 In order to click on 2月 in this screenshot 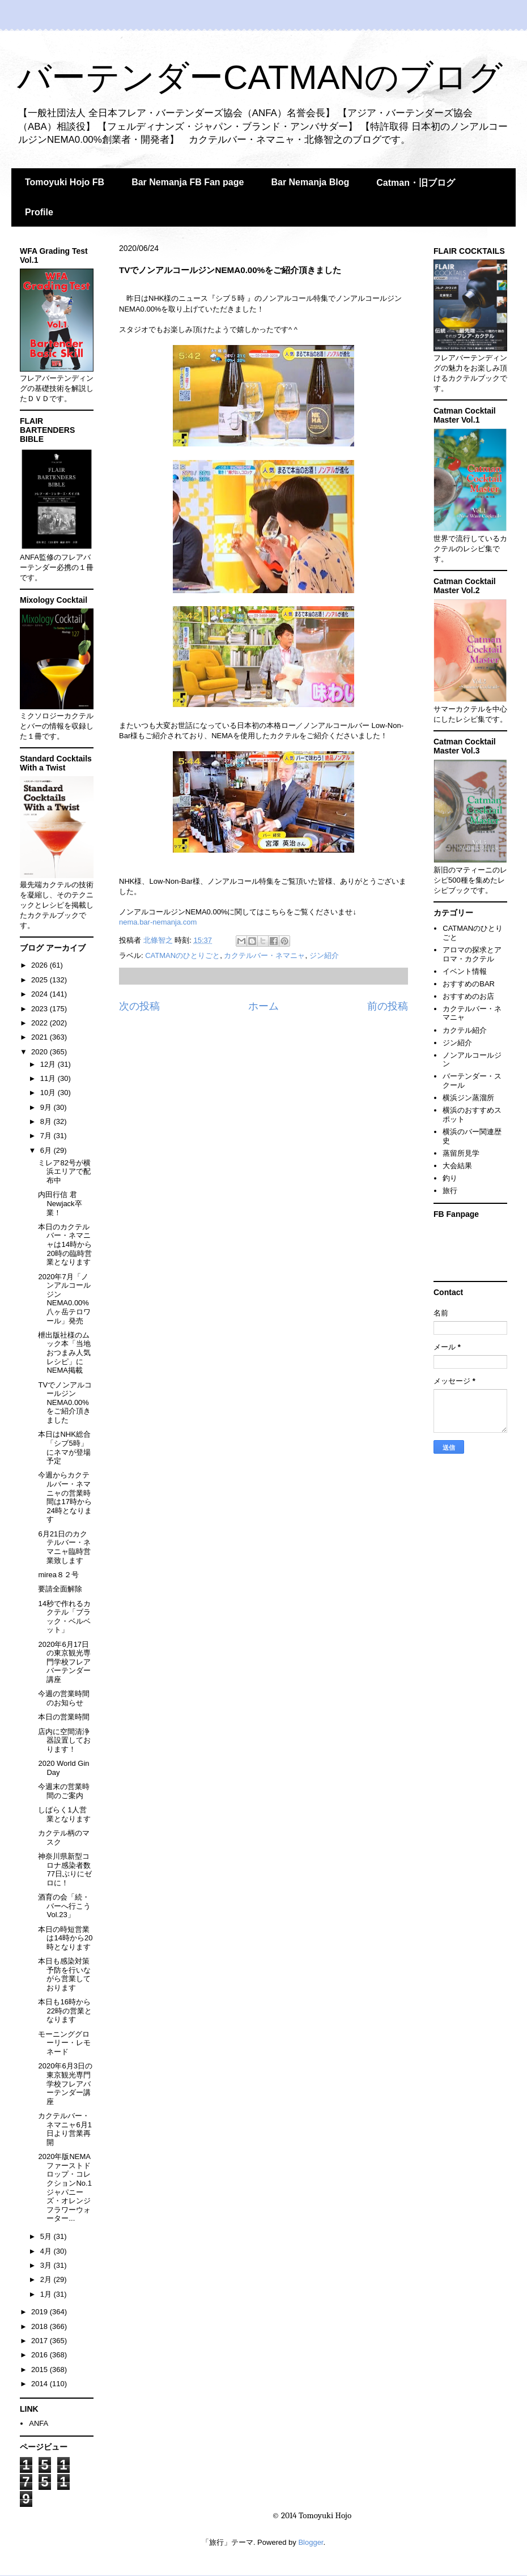, I will do `click(47, 2279)`.